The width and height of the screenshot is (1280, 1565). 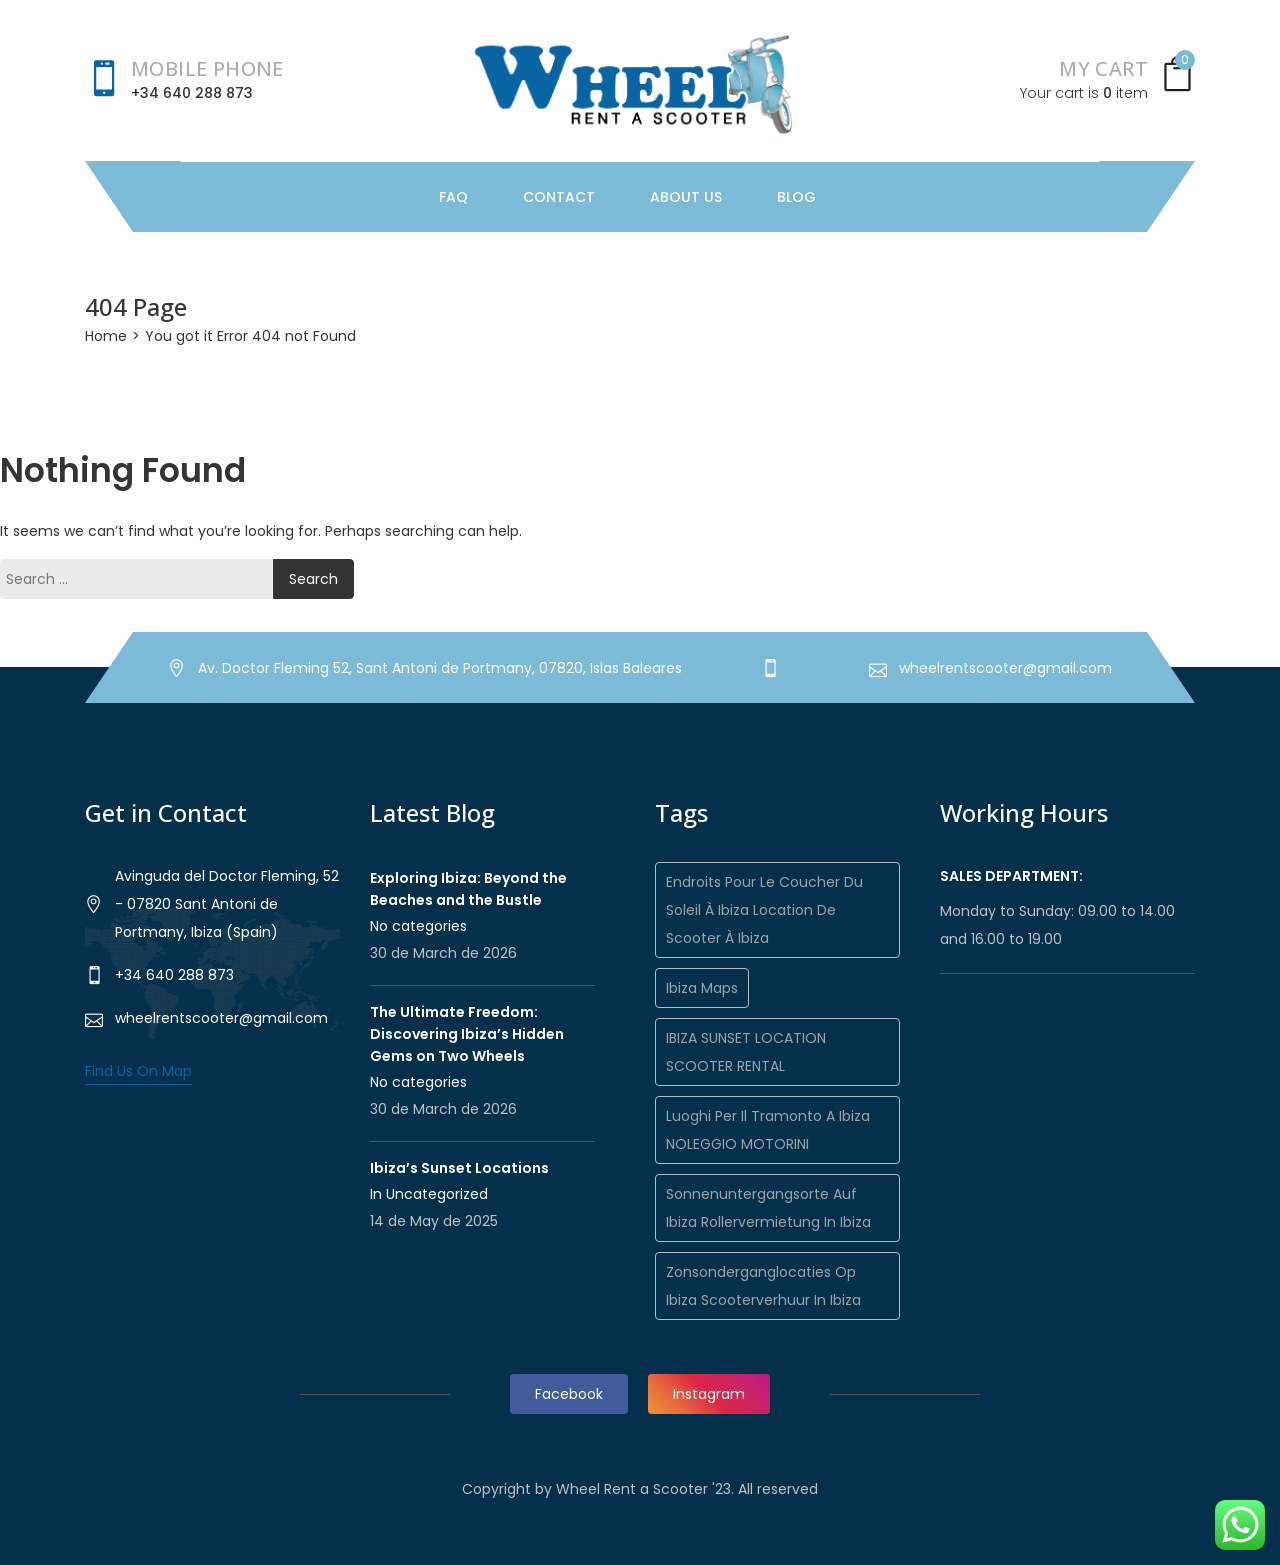 I want to click on Contact, so click(x=559, y=197).